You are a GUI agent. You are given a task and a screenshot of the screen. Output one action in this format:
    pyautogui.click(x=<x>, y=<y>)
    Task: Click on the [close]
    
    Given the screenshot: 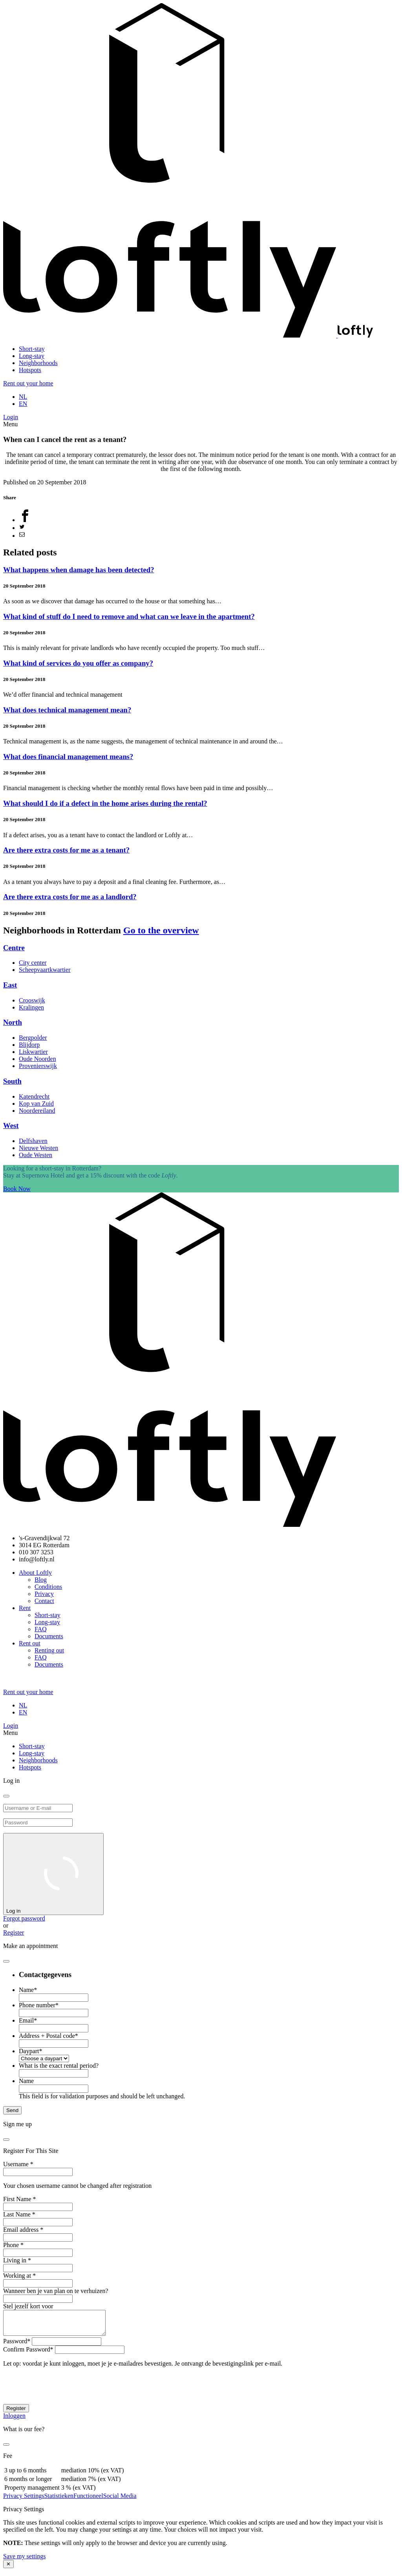 What is the action you would take?
    pyautogui.click(x=6, y=1796)
    